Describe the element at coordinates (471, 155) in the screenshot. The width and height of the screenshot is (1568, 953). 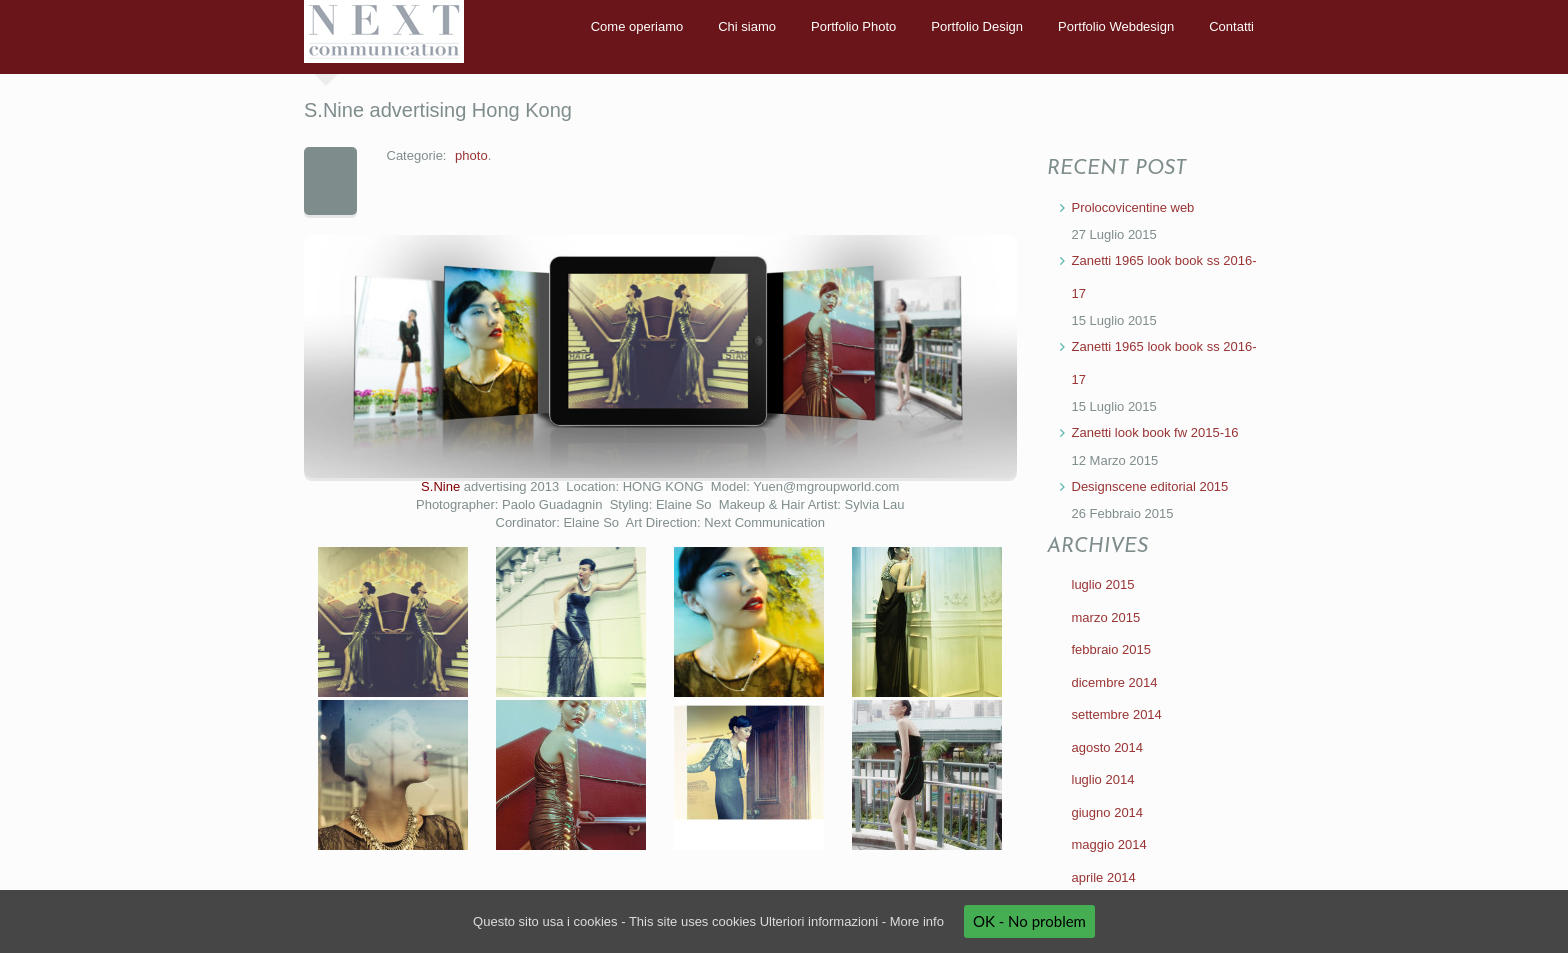
I see `photo` at that location.